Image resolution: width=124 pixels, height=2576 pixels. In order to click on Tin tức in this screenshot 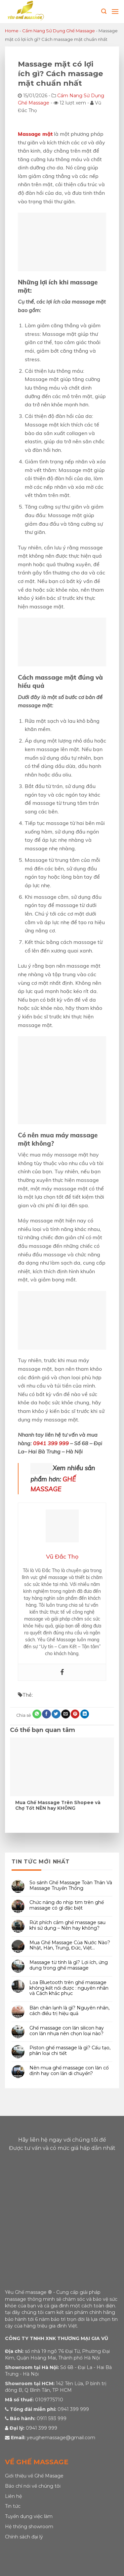, I will do `click(13, 2506)`.